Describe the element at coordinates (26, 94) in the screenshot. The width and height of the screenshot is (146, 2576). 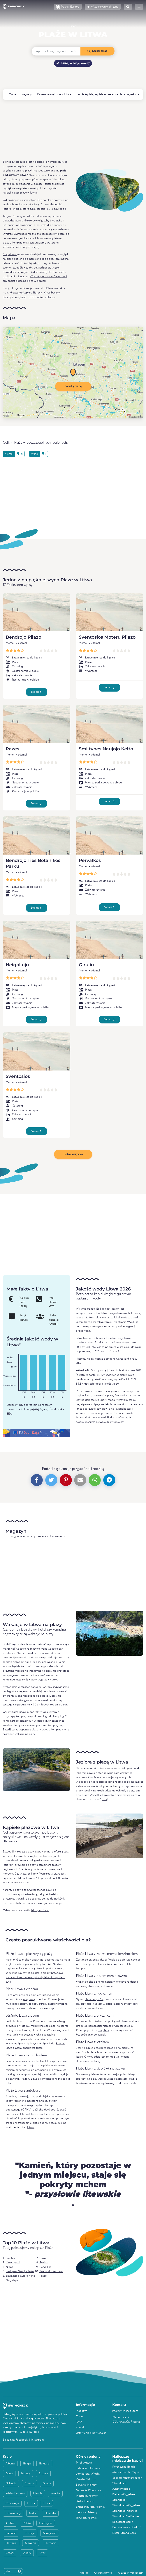
I see `Regiony` at that location.